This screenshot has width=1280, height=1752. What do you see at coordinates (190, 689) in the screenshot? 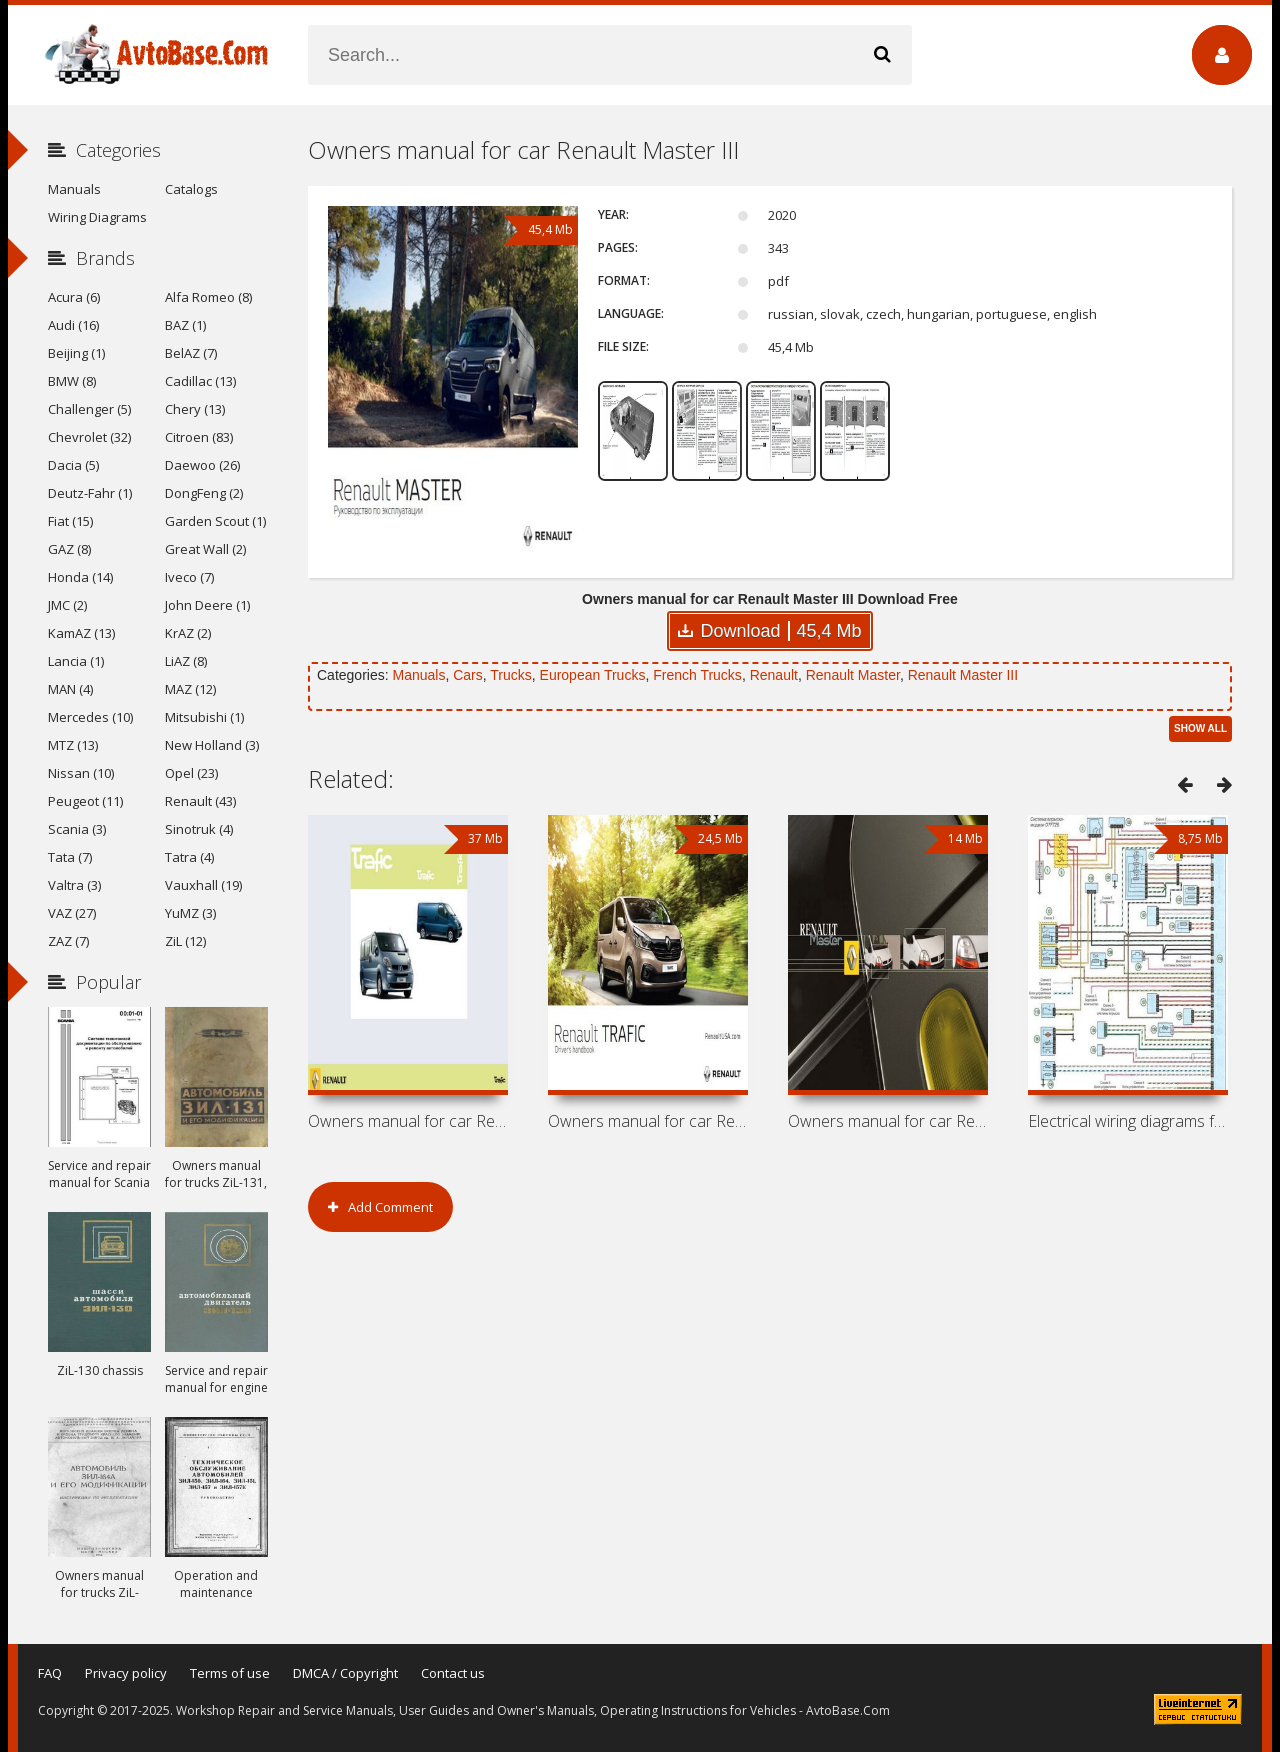
I see `MAZ (12)` at bounding box center [190, 689].